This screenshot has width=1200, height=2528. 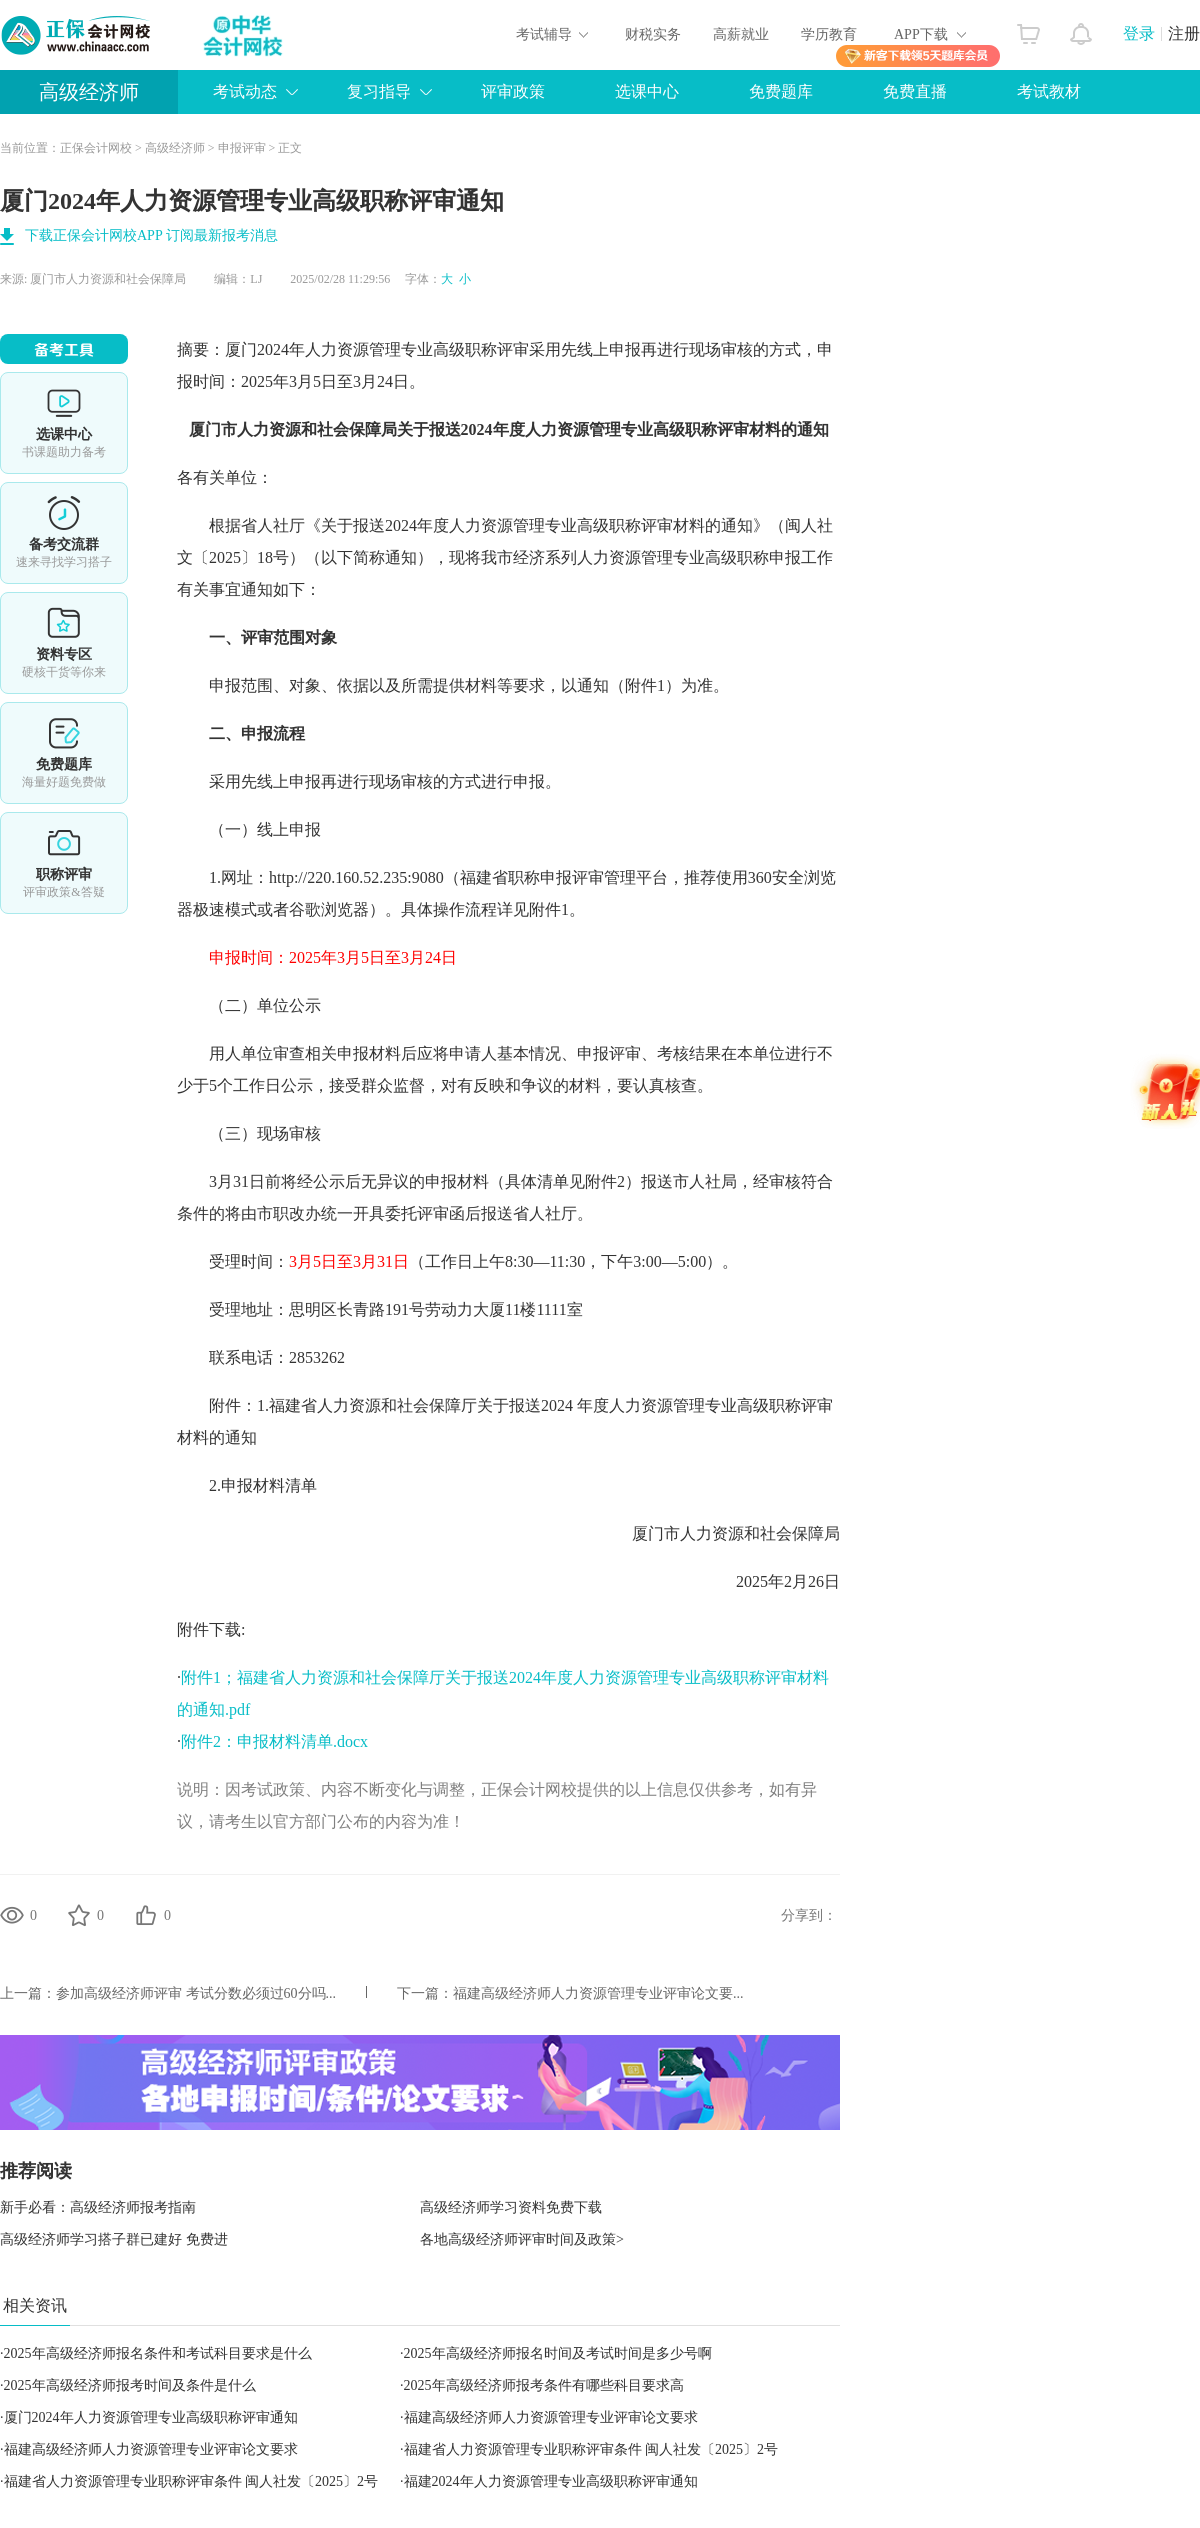 I want to click on 2025年2月26日, so click(x=772, y=1581).